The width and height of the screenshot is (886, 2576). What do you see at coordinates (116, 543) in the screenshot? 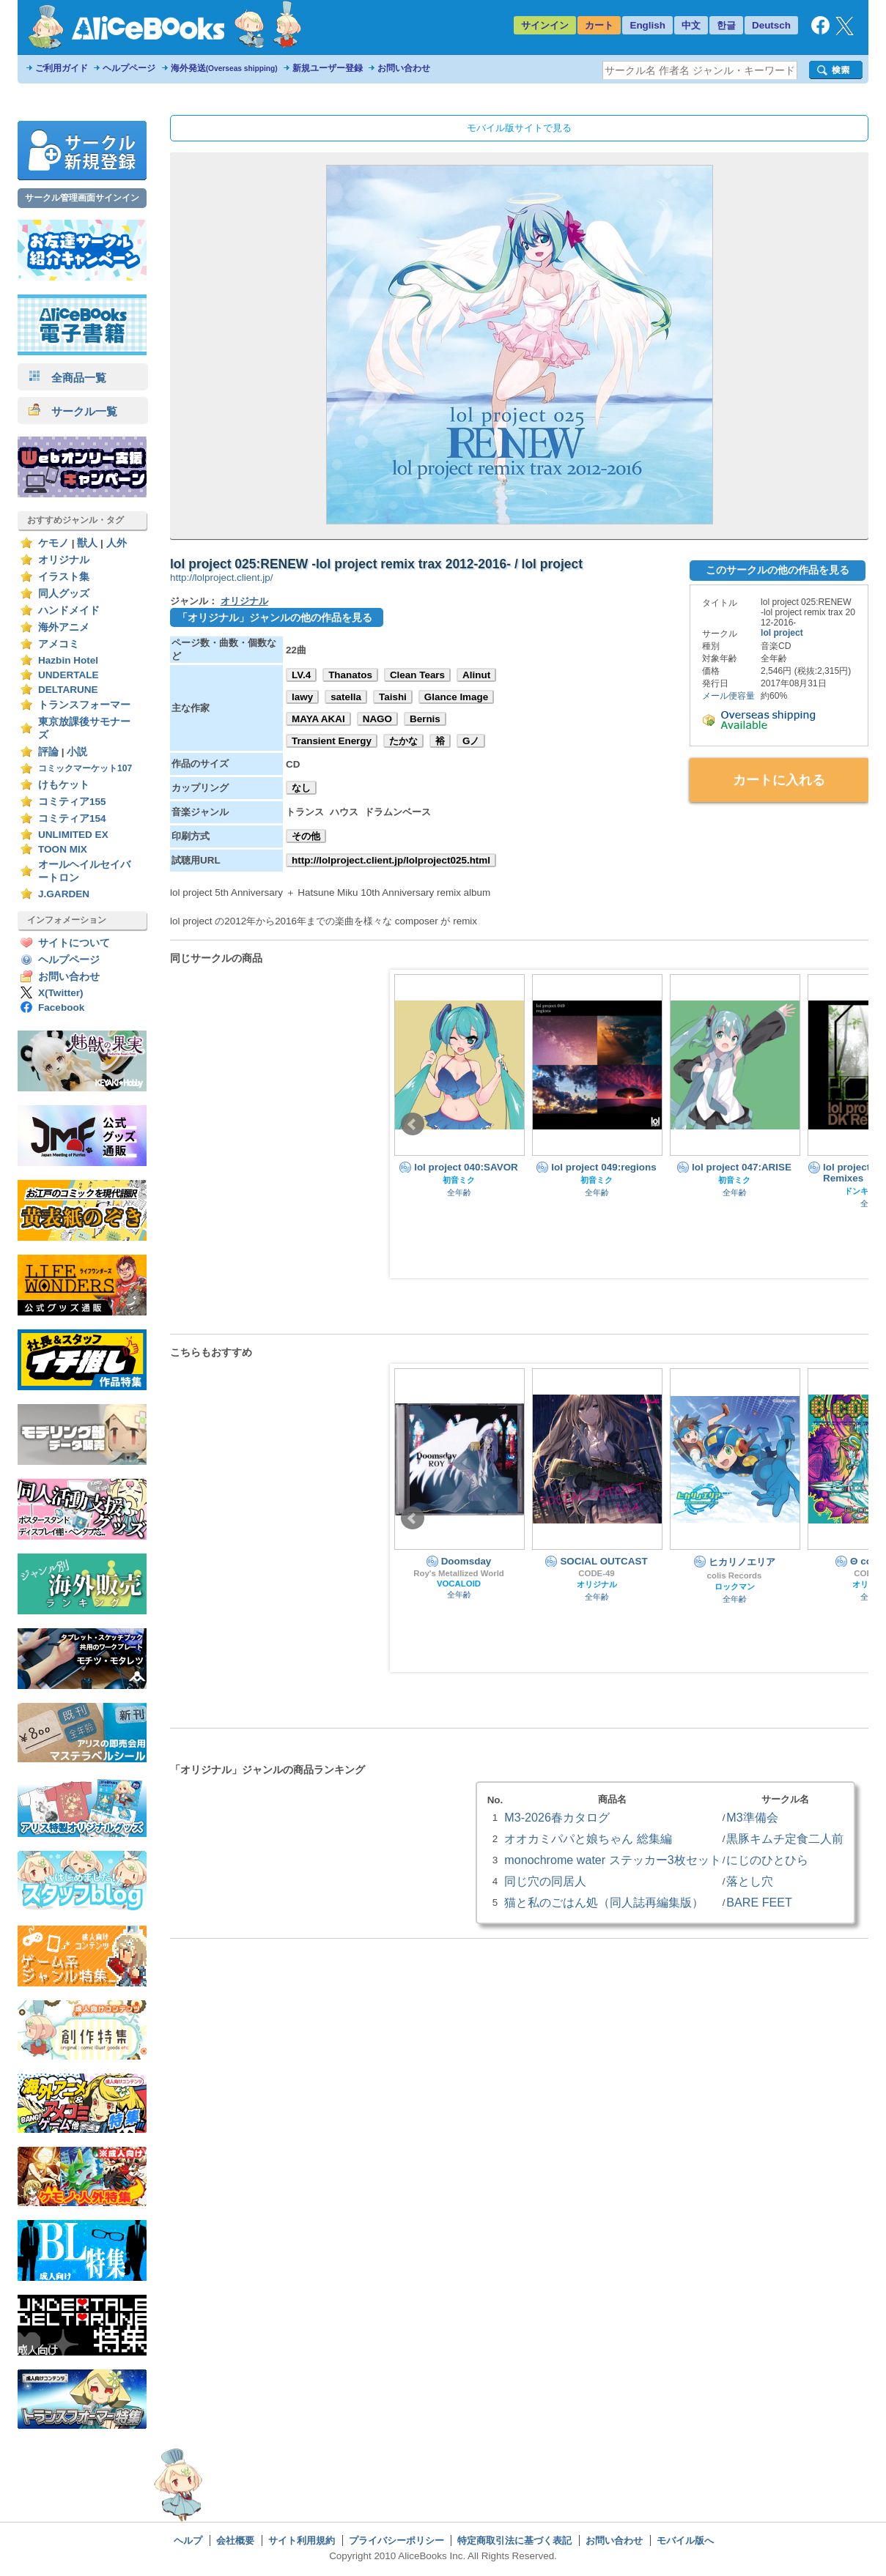
I see `人外` at bounding box center [116, 543].